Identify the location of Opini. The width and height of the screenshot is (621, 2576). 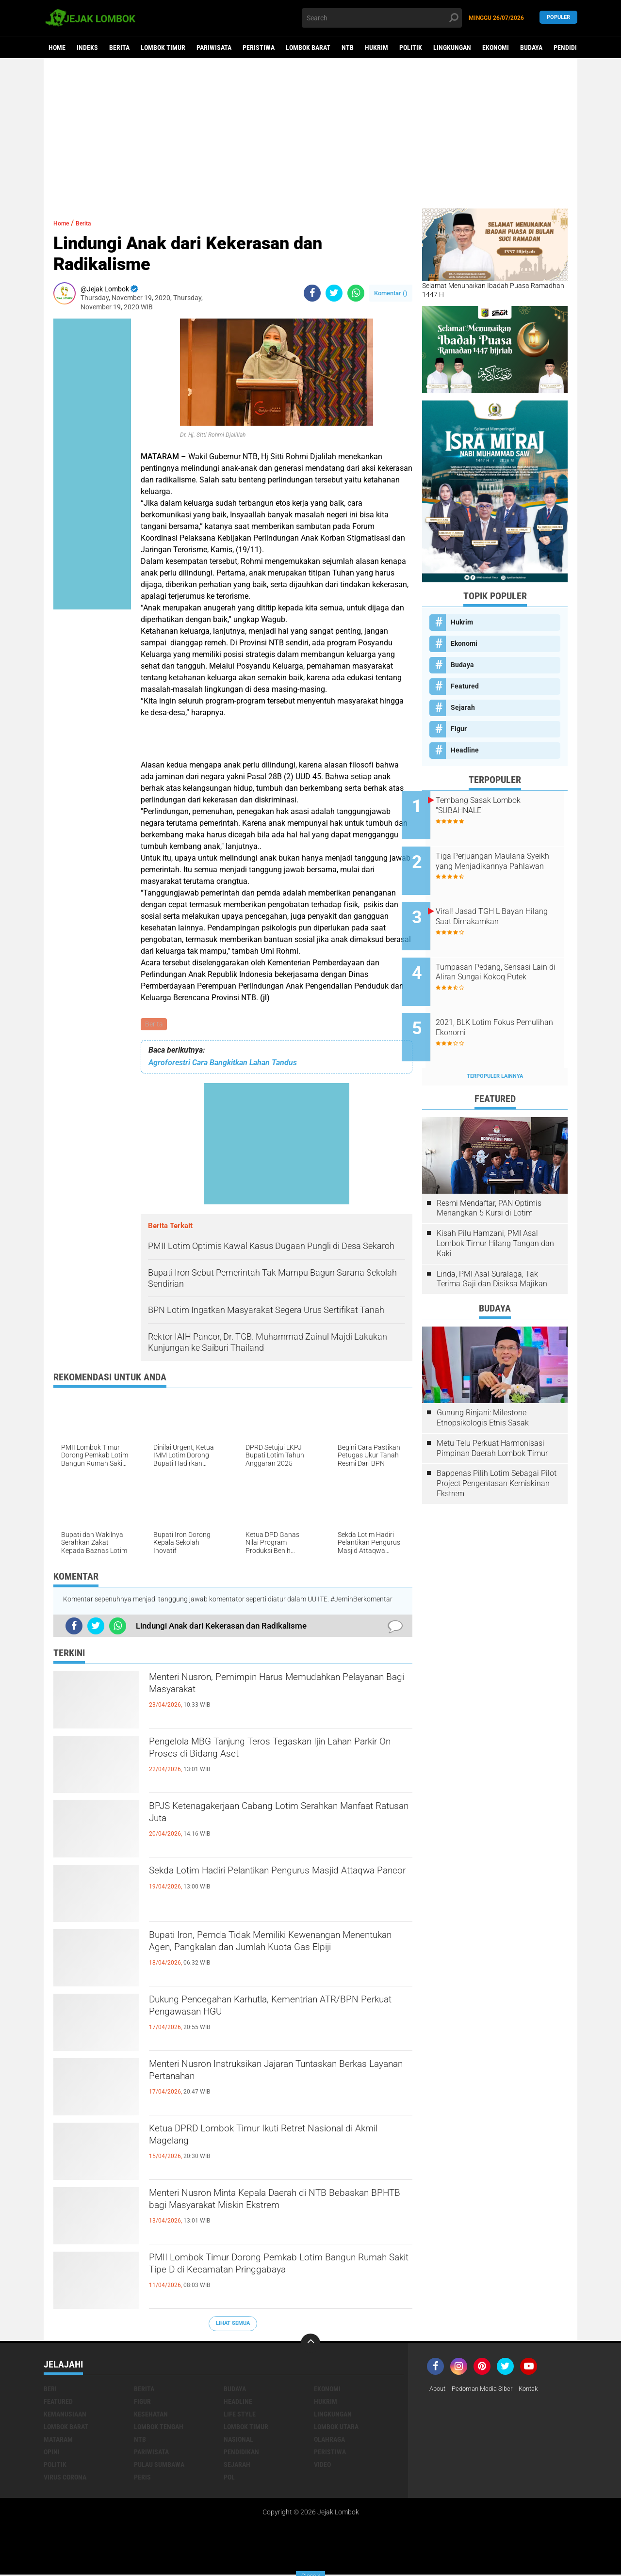
(52, 2453).